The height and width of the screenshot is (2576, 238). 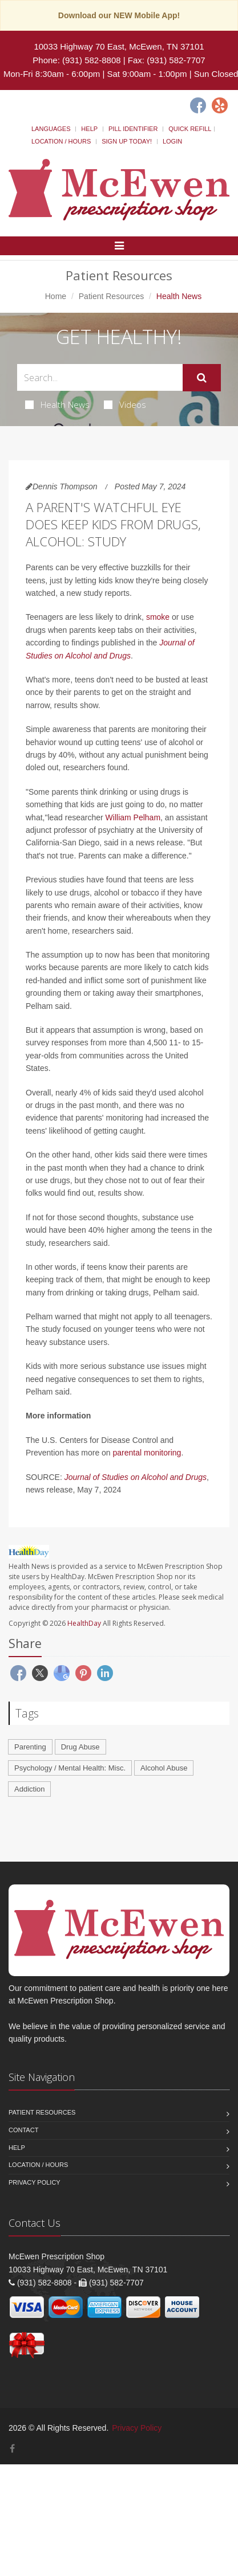 I want to click on [Search Health Articles], so click(x=100, y=377).